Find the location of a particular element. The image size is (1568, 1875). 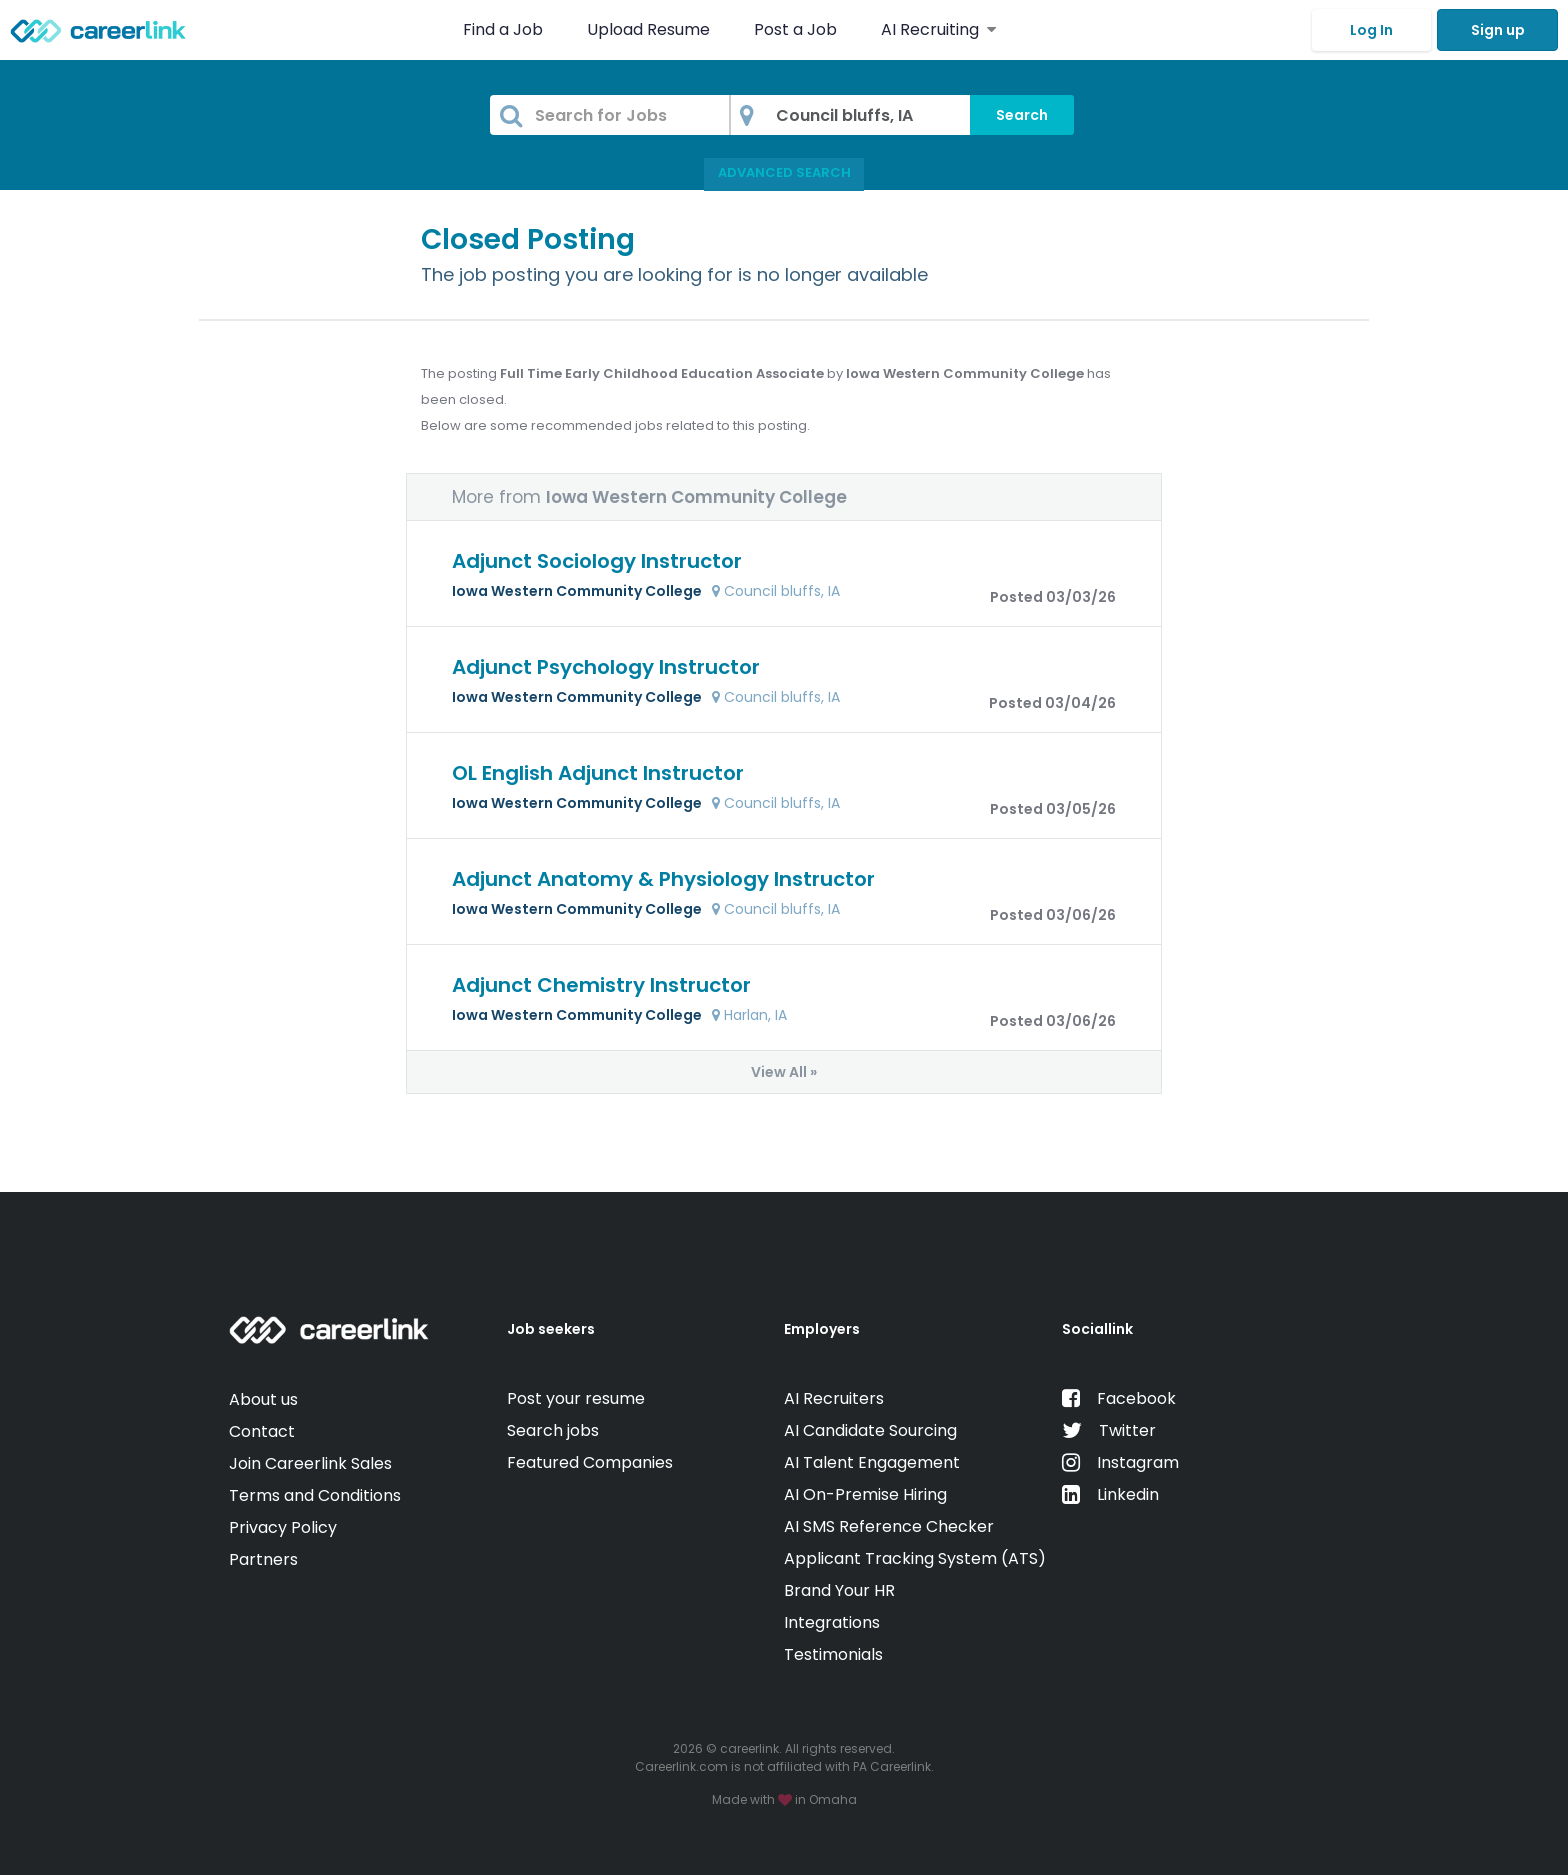

Applicant Tracking System (ATS) is located at coordinates (915, 1558).